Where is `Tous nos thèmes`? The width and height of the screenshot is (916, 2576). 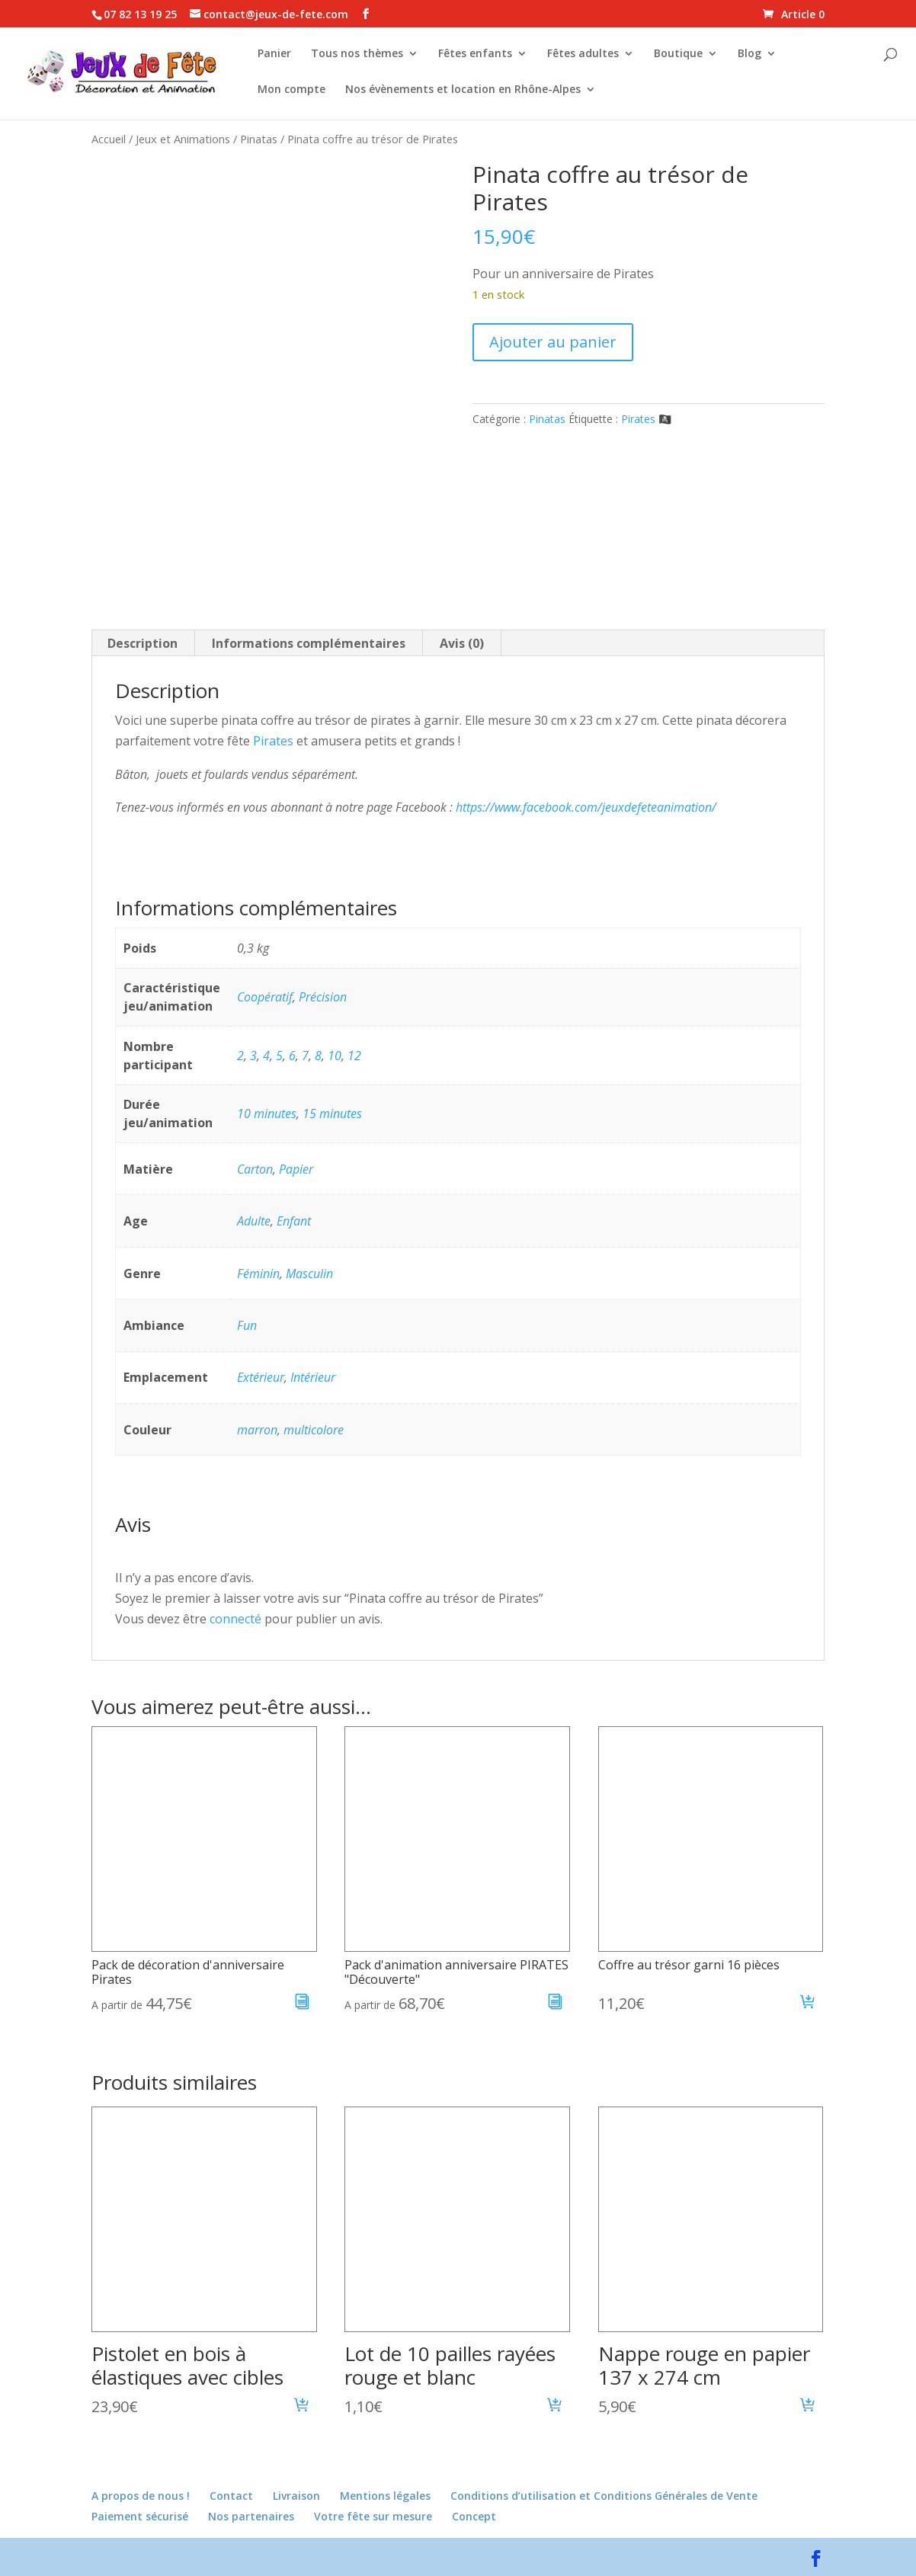 Tous nos thèmes is located at coordinates (357, 54).